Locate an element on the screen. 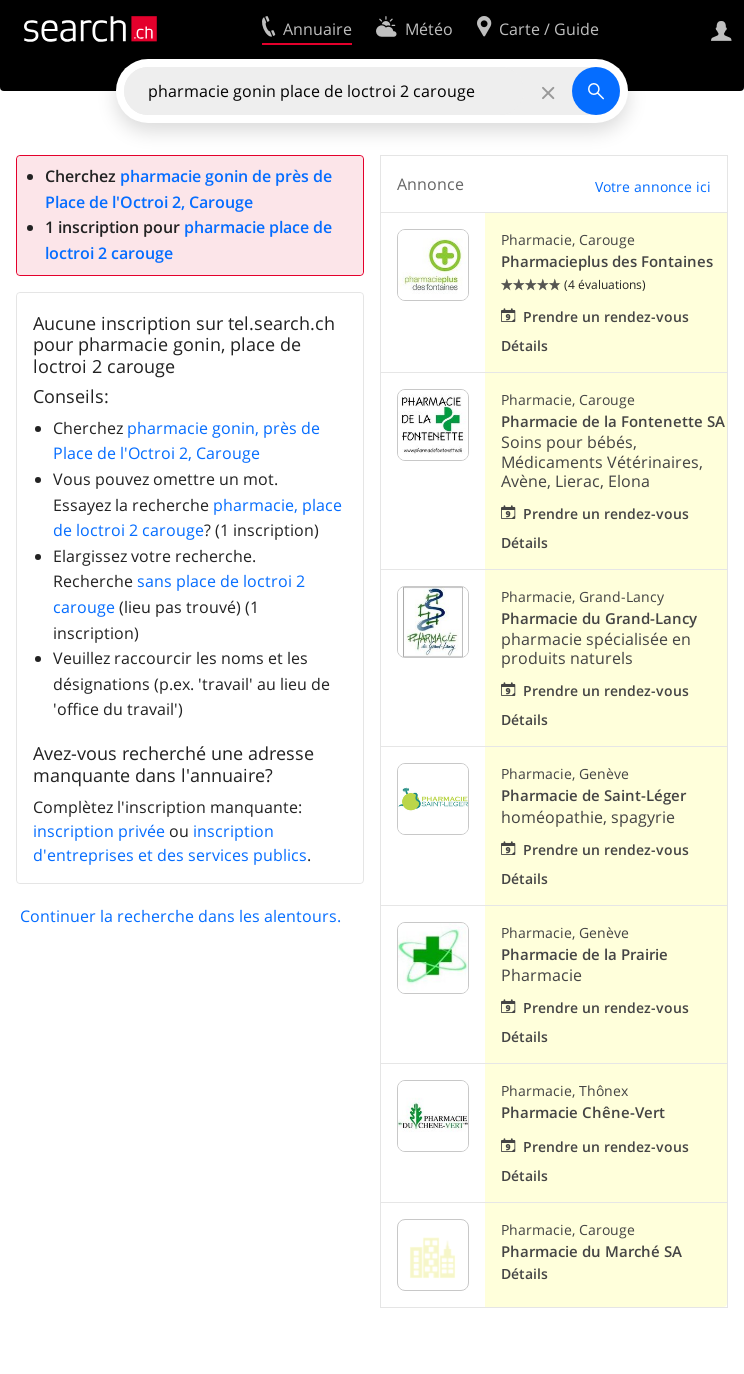 The height and width of the screenshot is (1374, 744). inscription privée is located at coordinates (99, 831).